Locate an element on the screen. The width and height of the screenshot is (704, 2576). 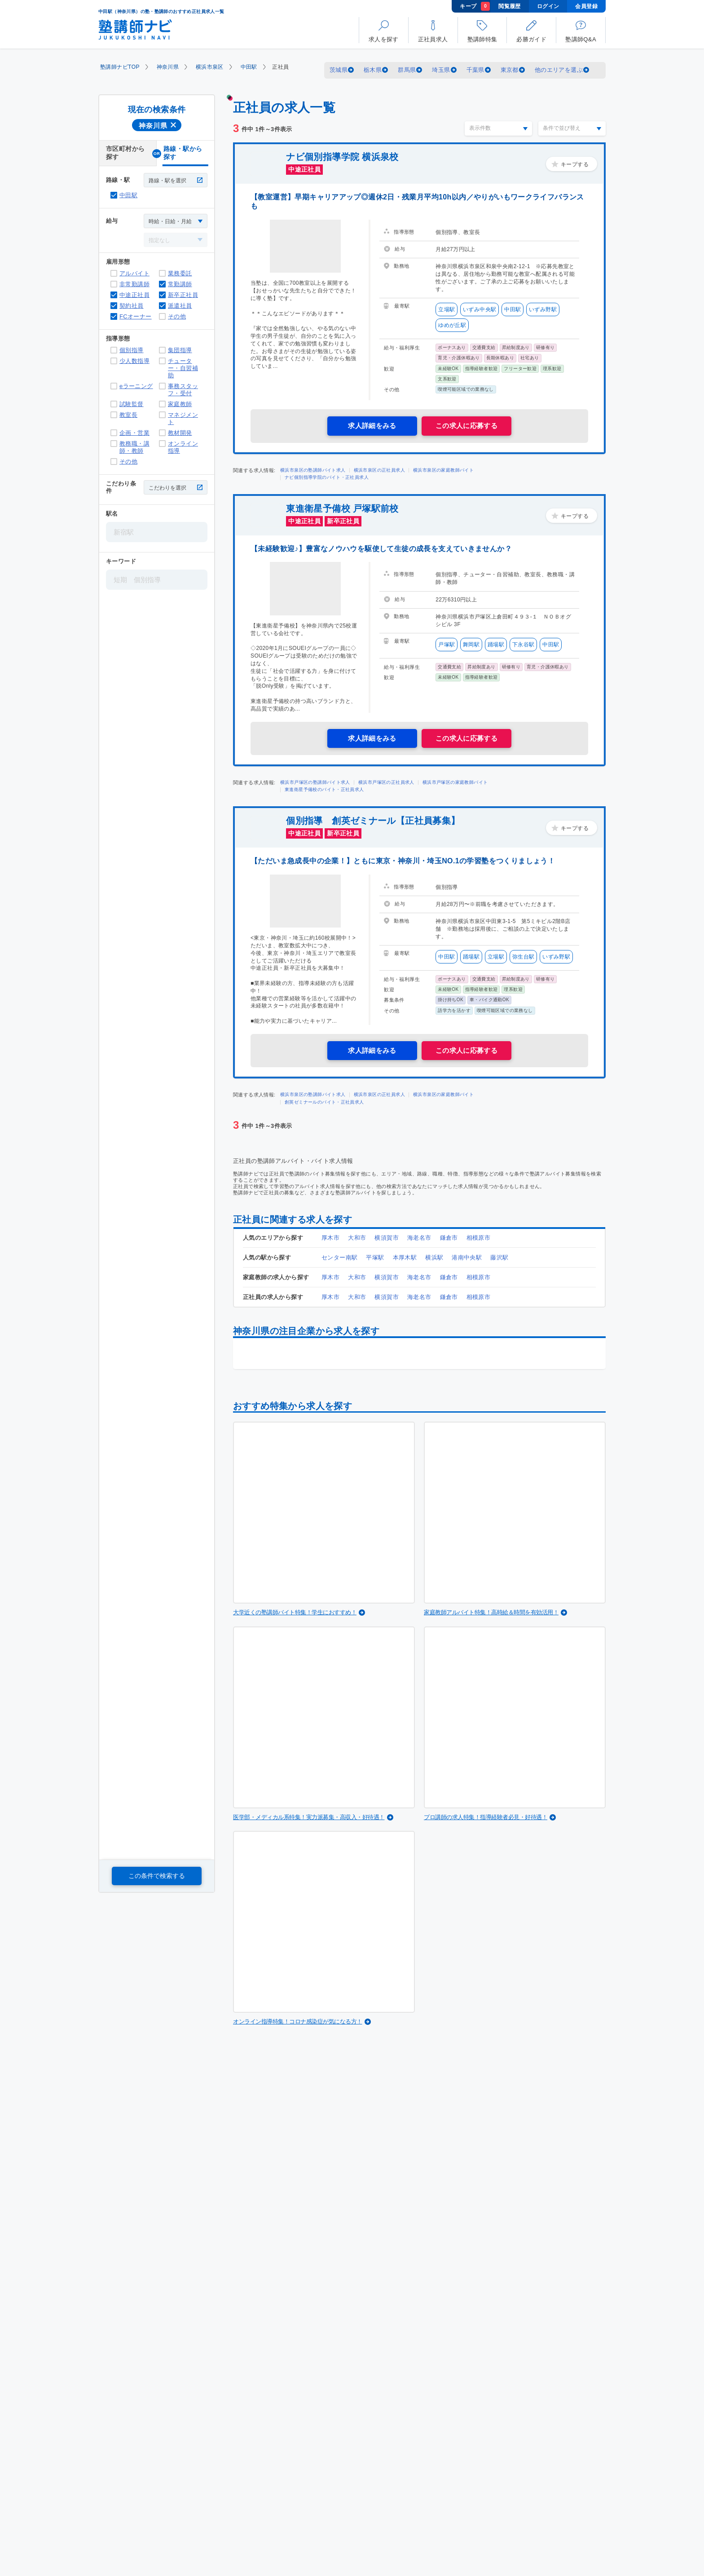
海老名市 is located at coordinates (419, 1237).